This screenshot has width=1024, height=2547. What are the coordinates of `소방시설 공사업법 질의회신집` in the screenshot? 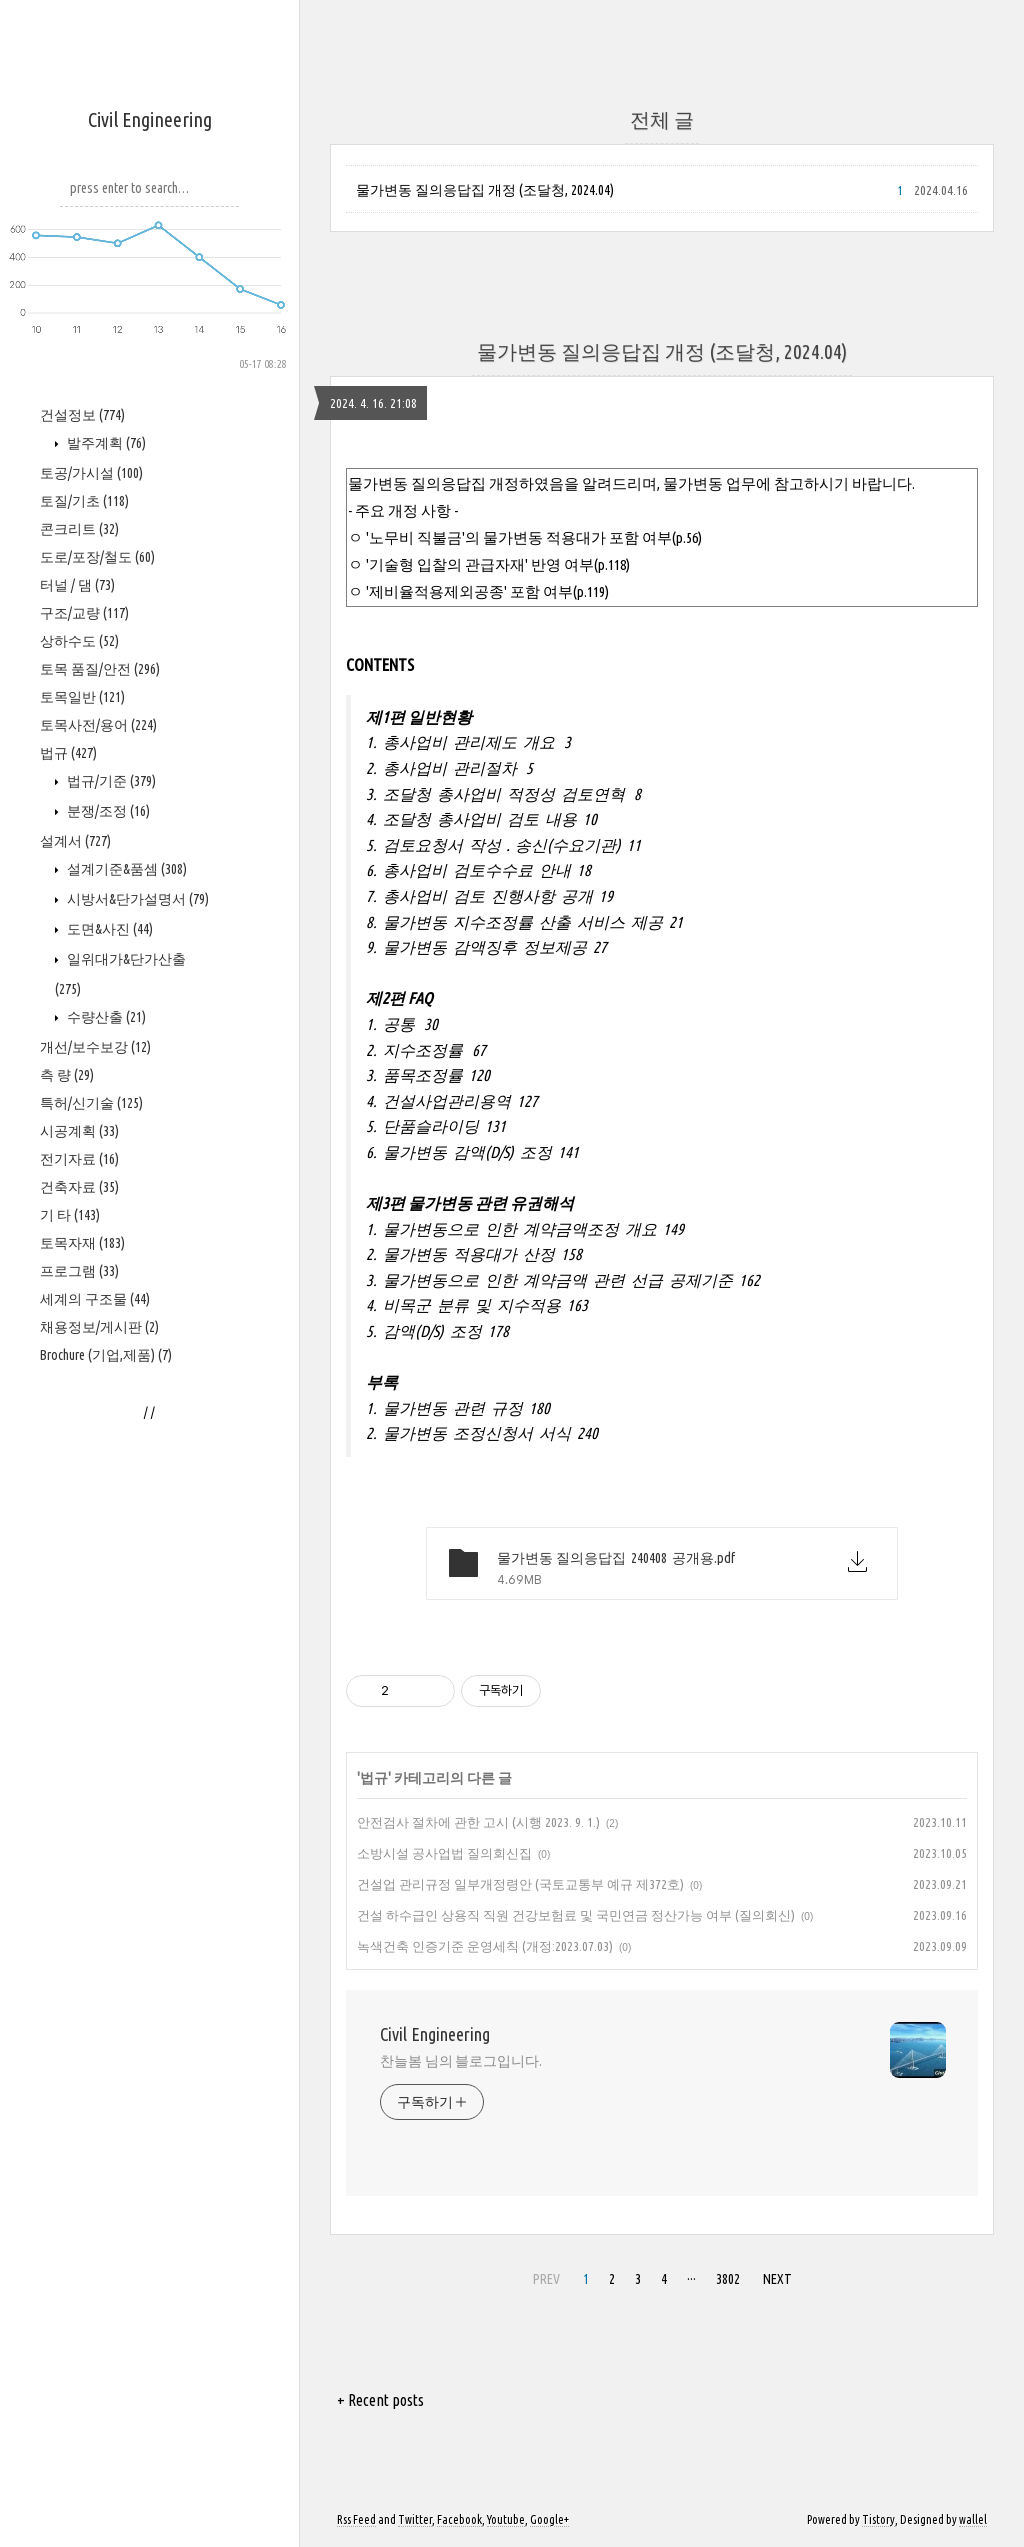 It's located at (444, 1853).